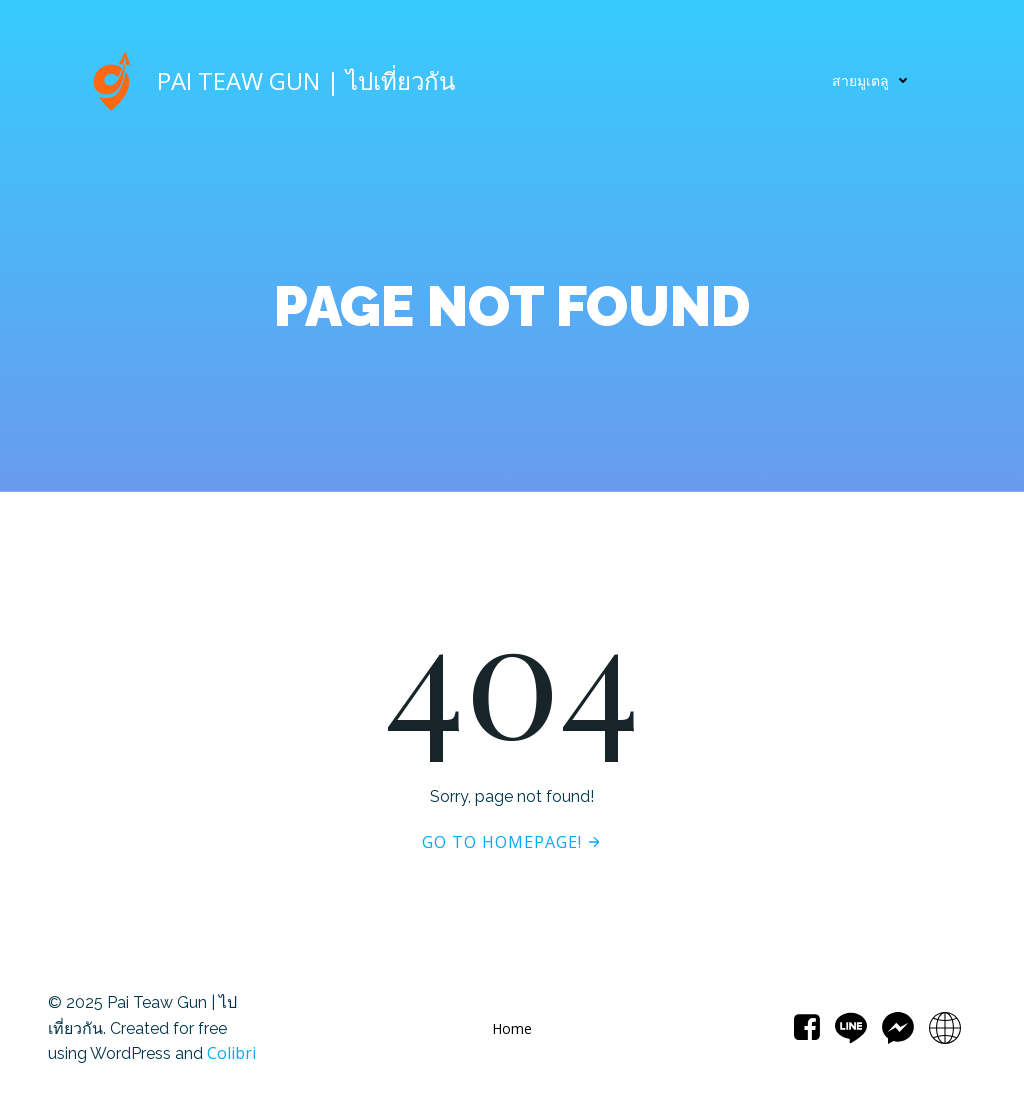  Describe the element at coordinates (231, 1053) in the screenshot. I see `Colibri` at that location.